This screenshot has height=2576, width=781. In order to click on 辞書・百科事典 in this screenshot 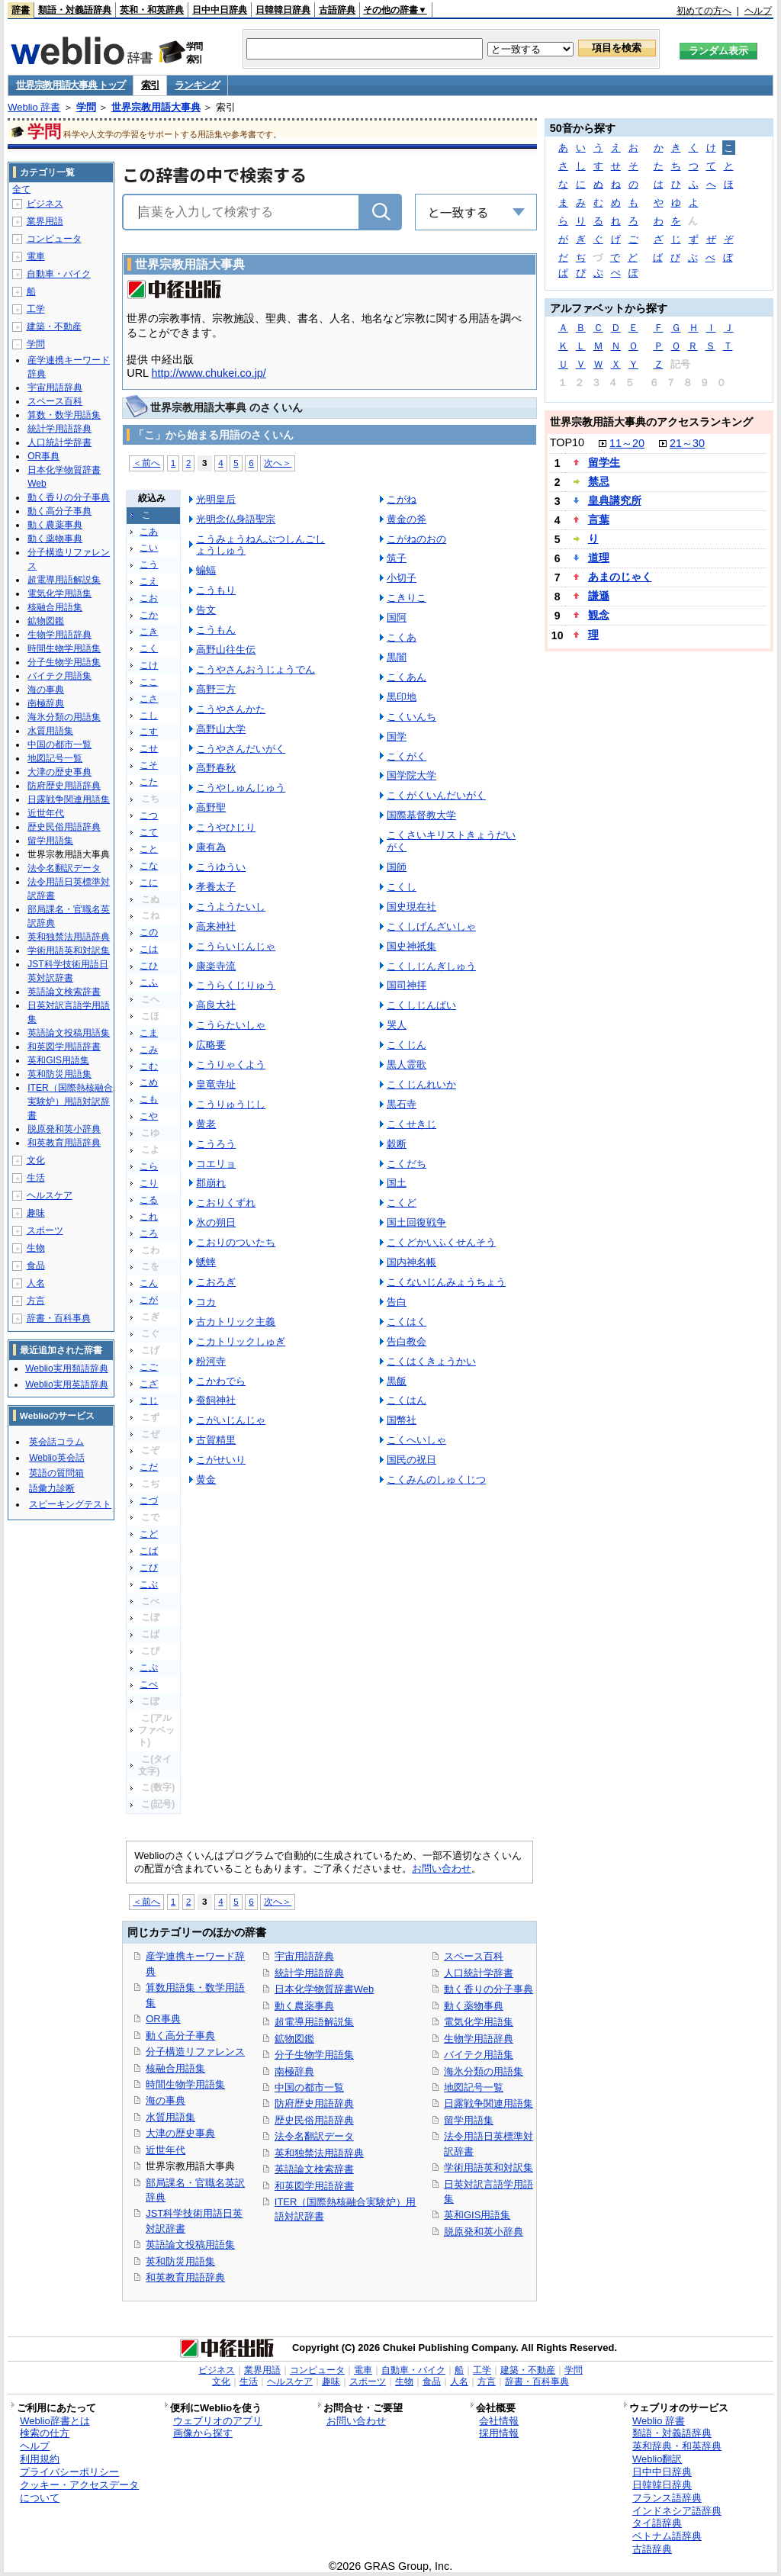, I will do `click(59, 1318)`.